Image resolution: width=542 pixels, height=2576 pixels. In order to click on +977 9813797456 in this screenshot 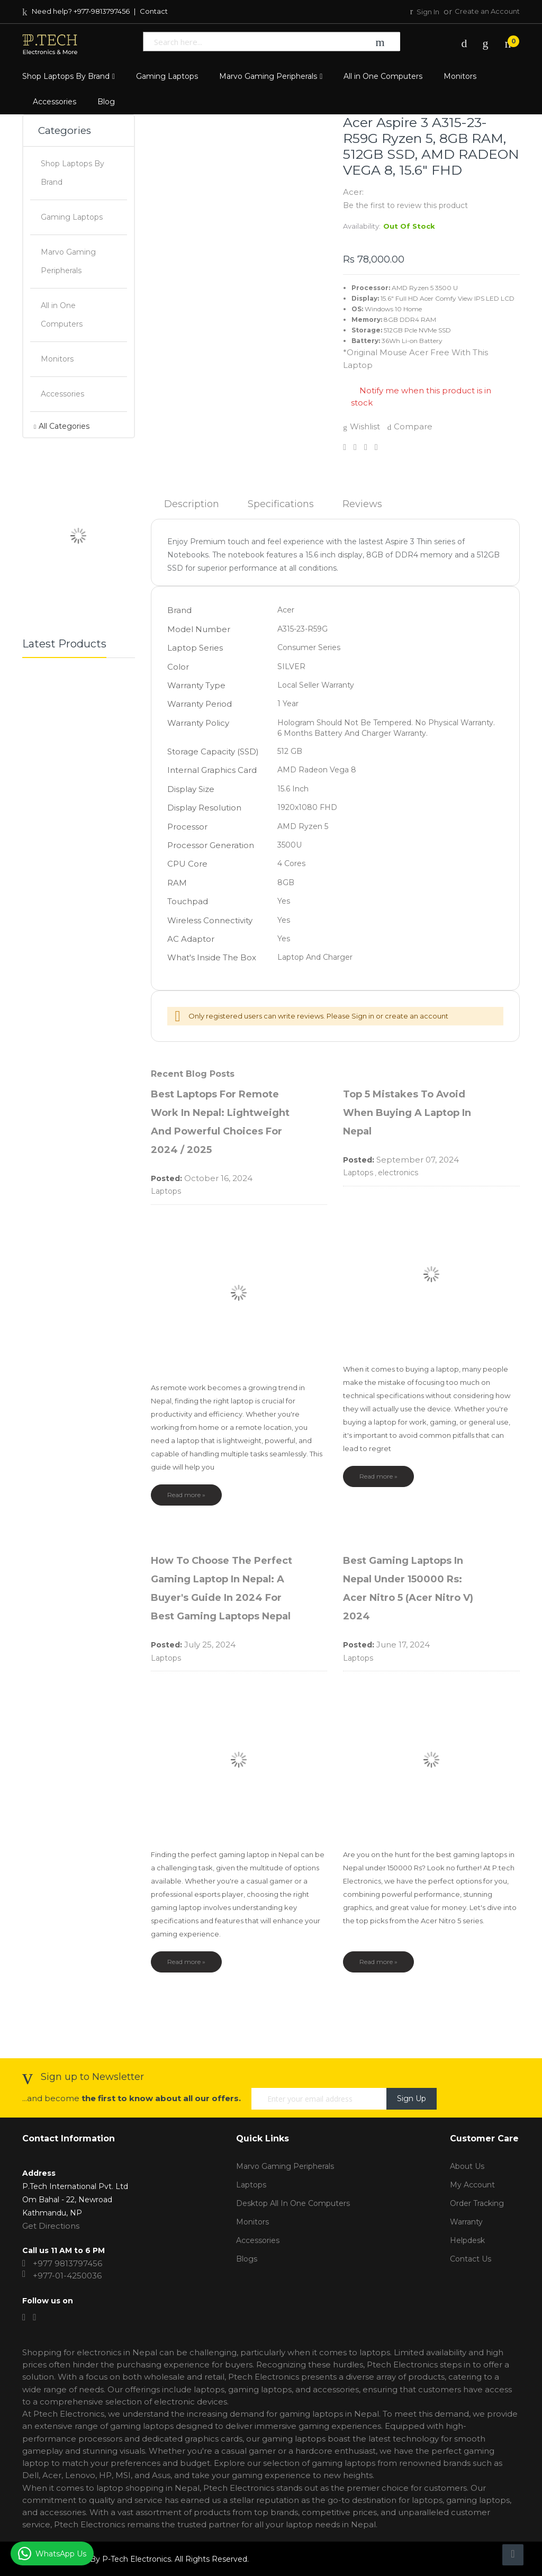, I will do `click(67, 2263)`.